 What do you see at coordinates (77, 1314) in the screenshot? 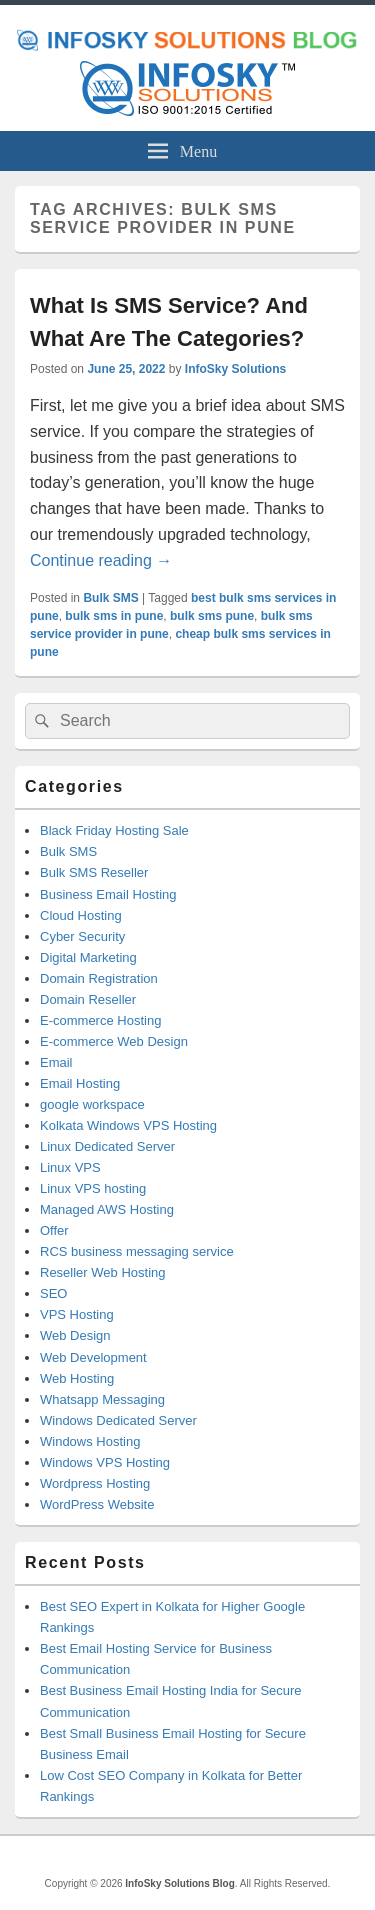
I see `VPS Hosting` at bounding box center [77, 1314].